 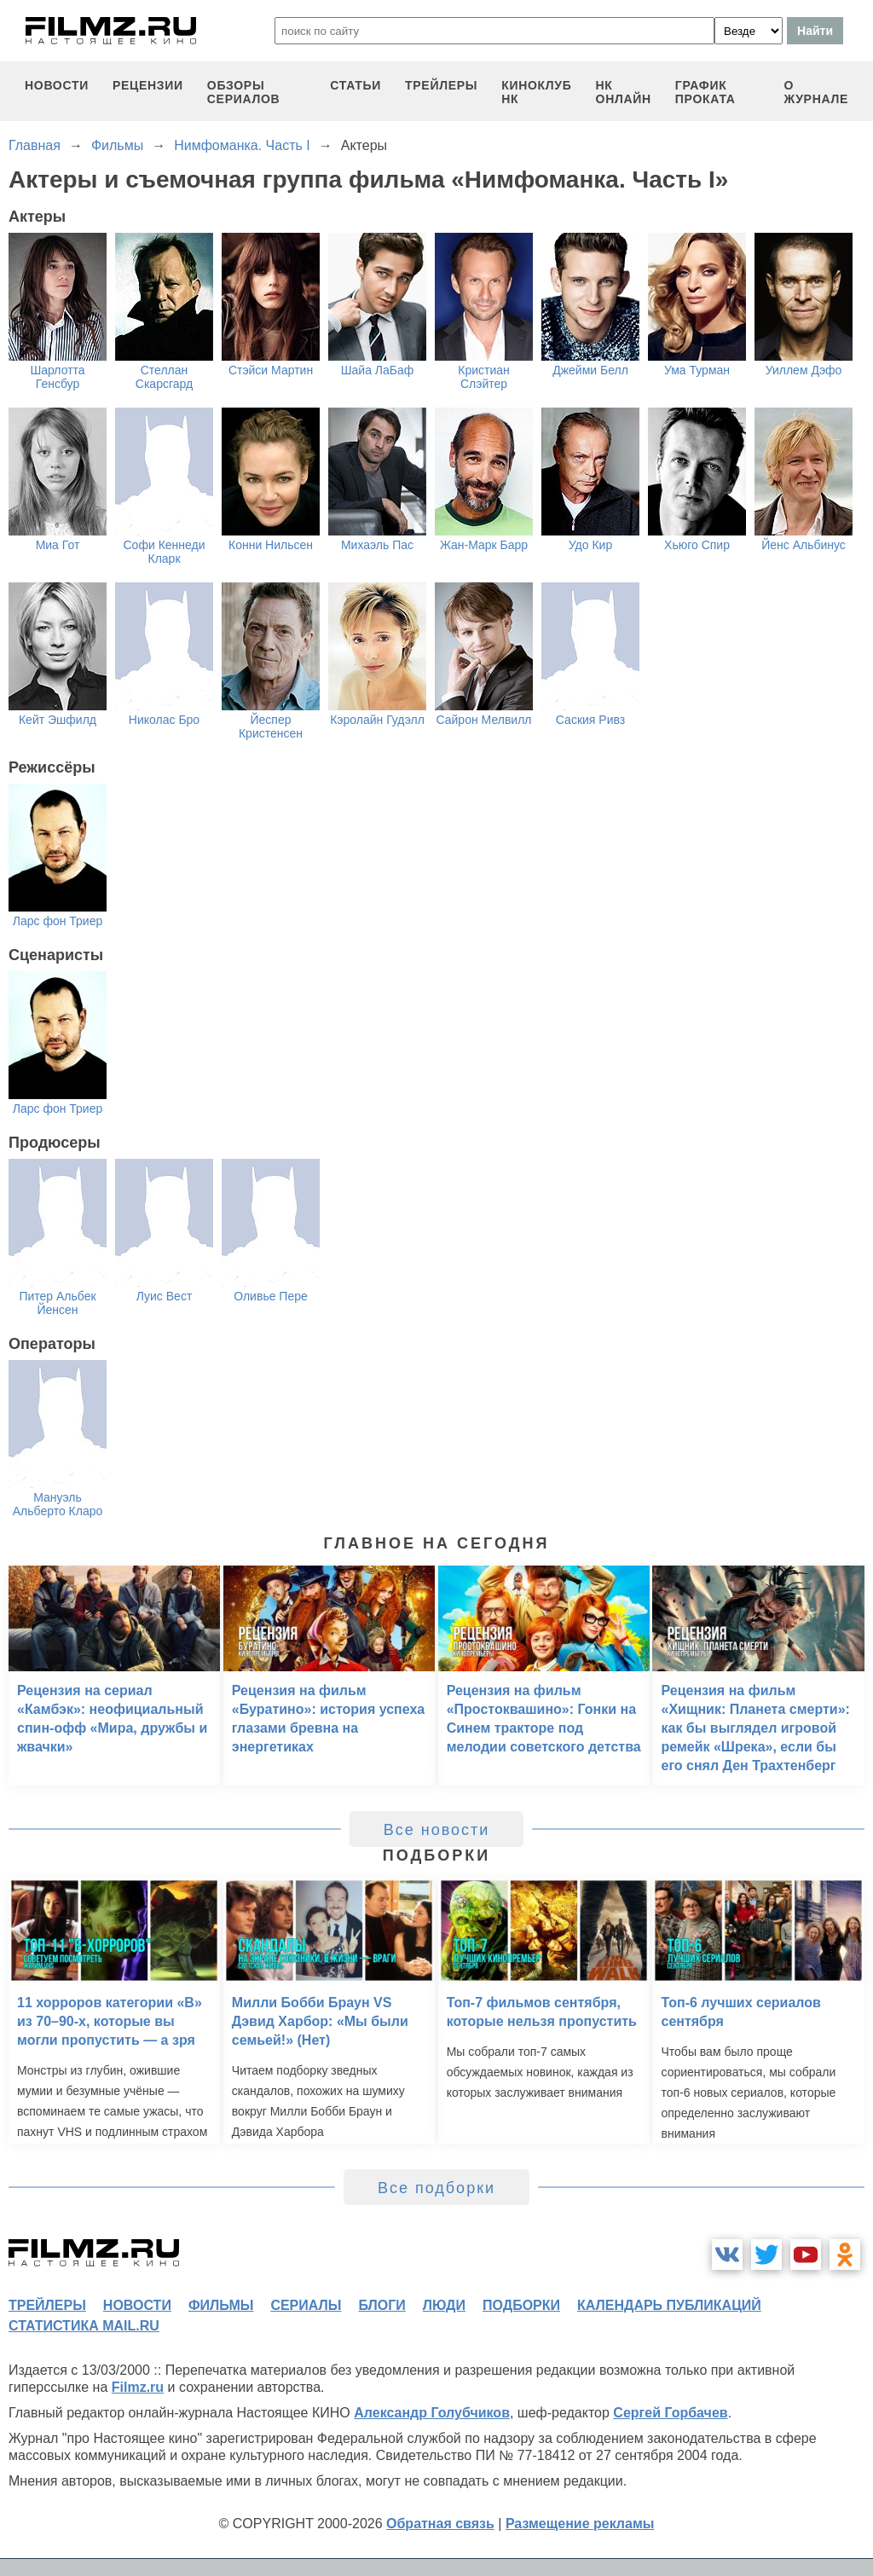 What do you see at coordinates (243, 92) in the screenshot?
I see `обзоры сериалов` at bounding box center [243, 92].